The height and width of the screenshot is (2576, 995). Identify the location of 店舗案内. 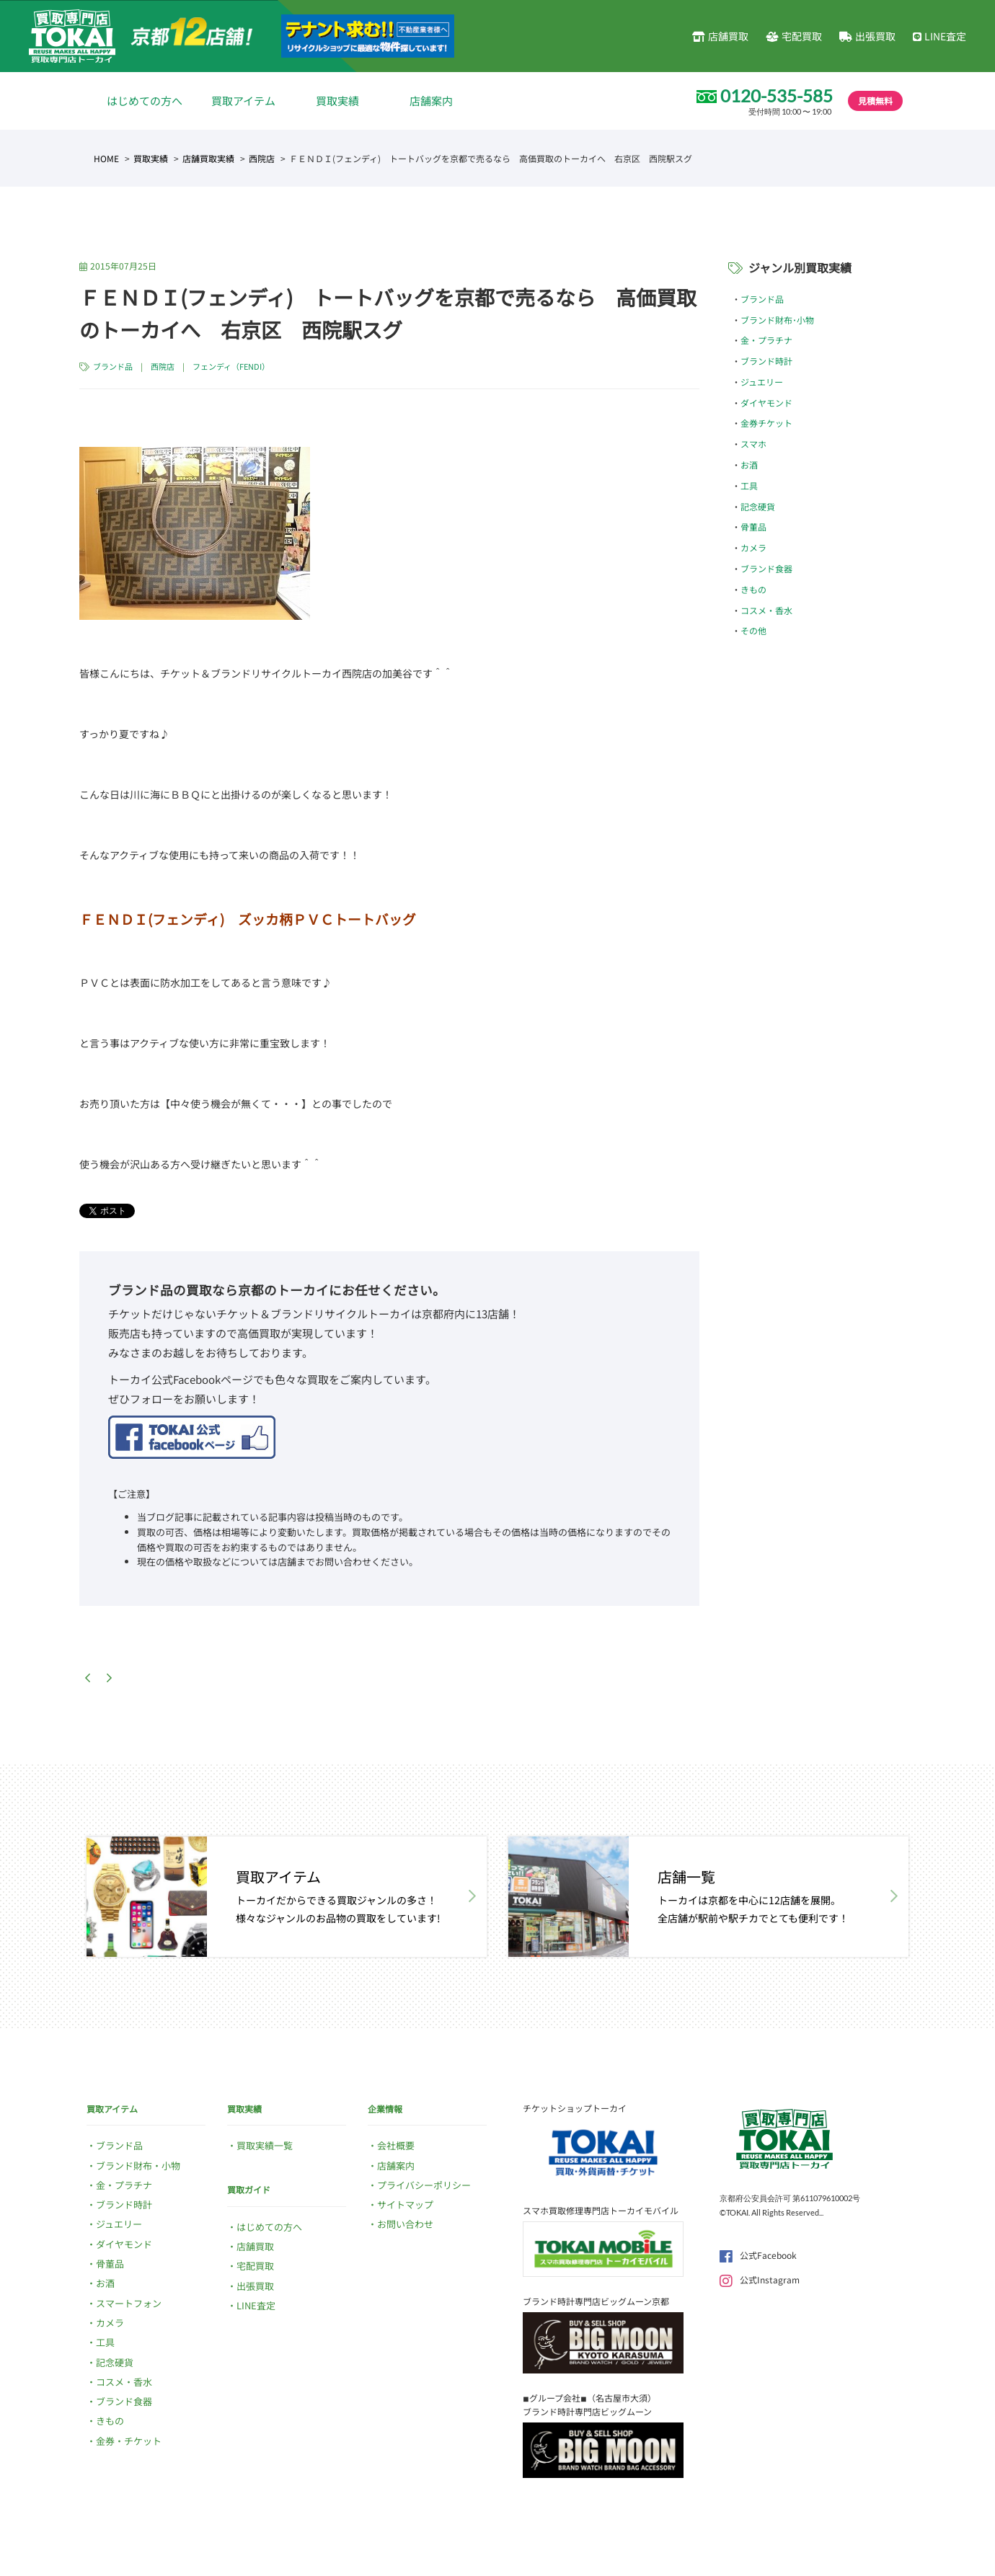
(431, 100).